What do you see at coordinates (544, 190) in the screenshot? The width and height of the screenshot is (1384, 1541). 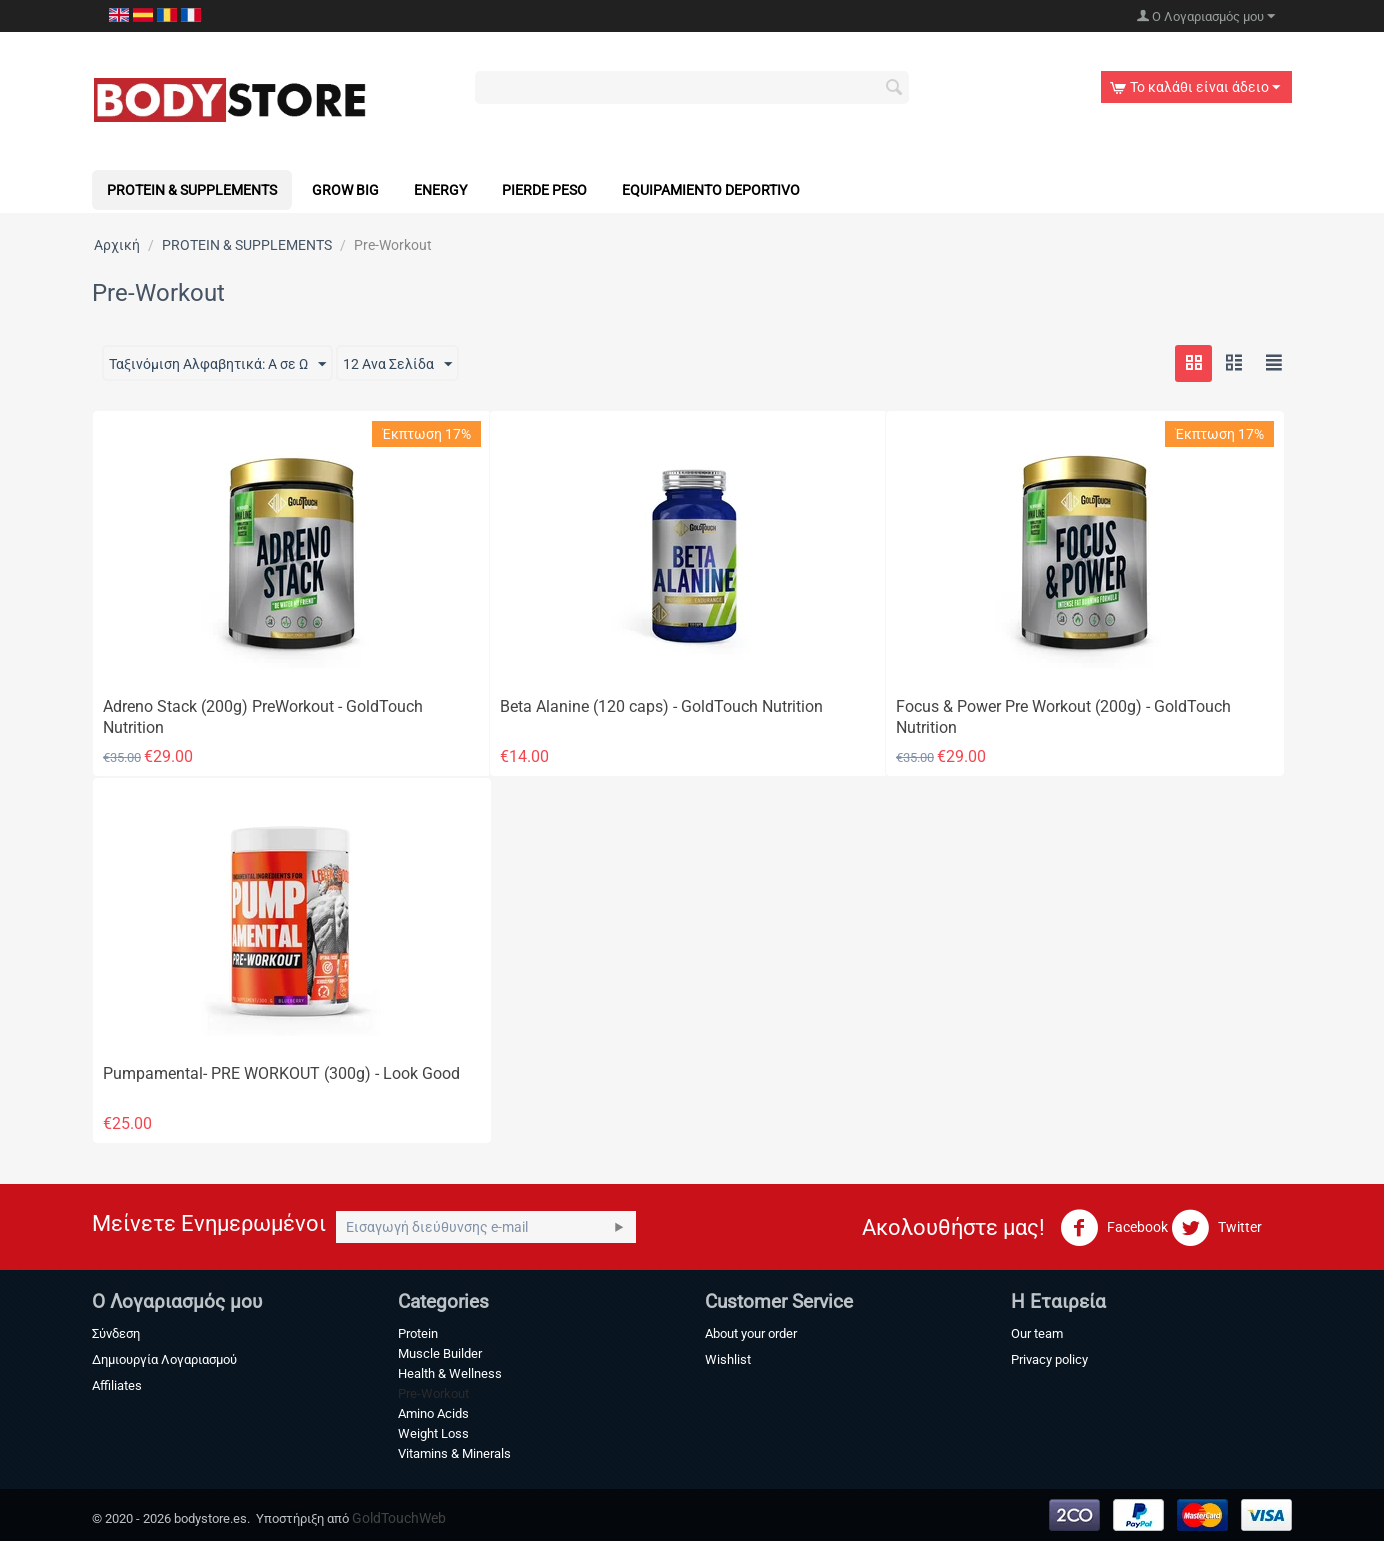 I see `Pierde Peso` at bounding box center [544, 190].